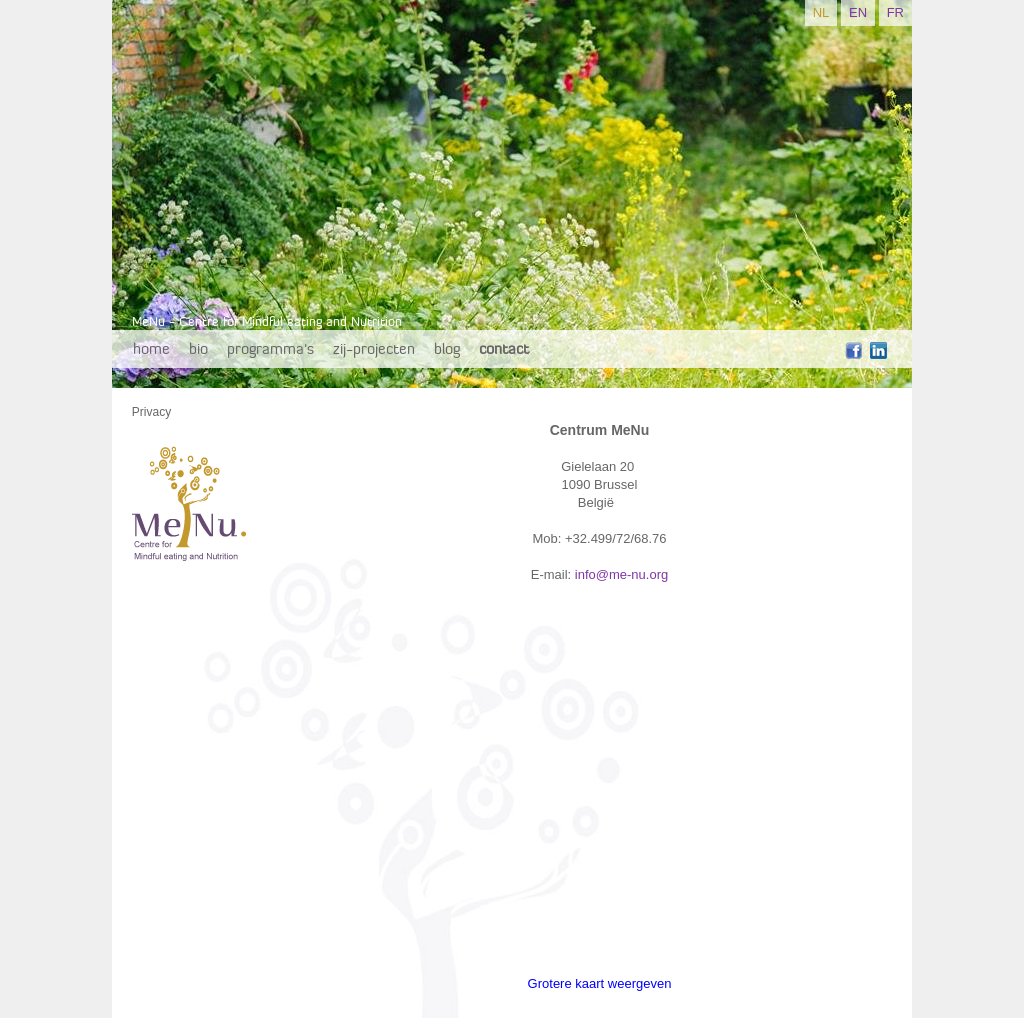 The height and width of the screenshot is (1018, 1024). What do you see at coordinates (504, 348) in the screenshot?
I see `contact` at bounding box center [504, 348].